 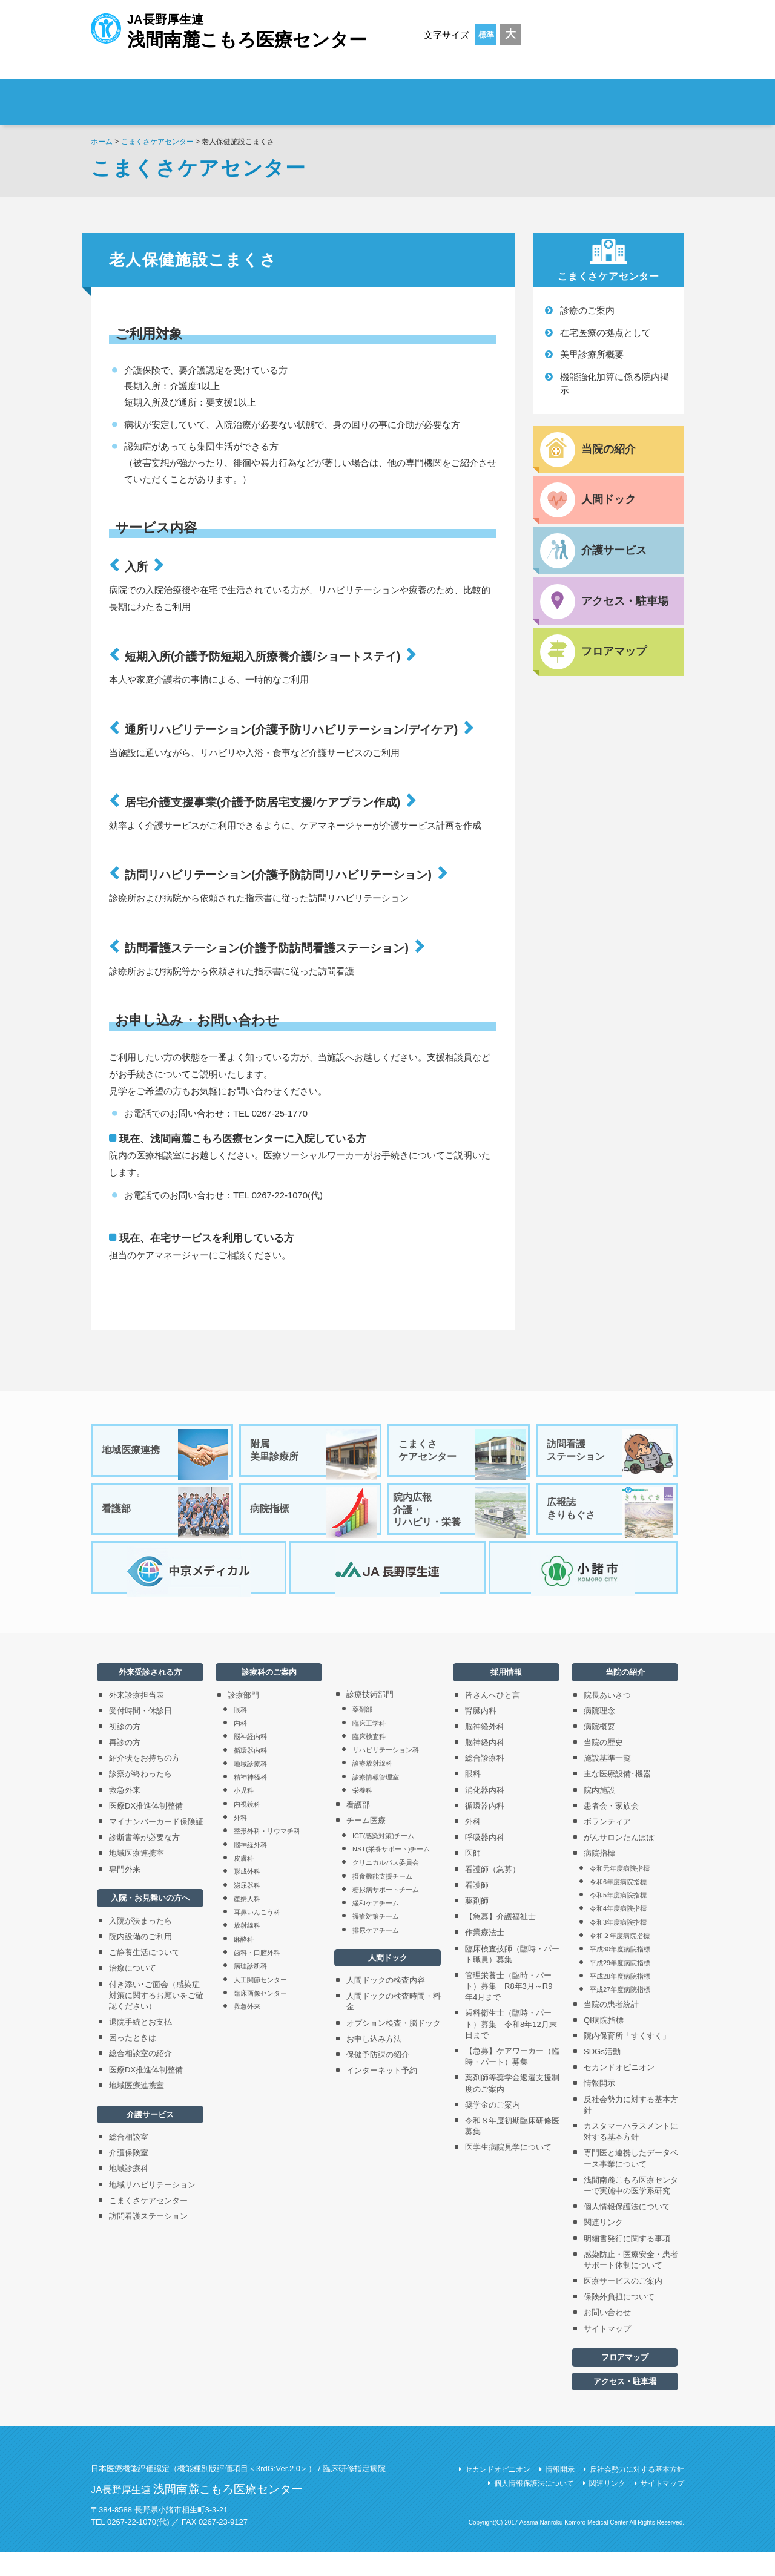 What do you see at coordinates (156, 1845) in the screenshot?
I see `マイナンバーカード保険証` at bounding box center [156, 1845].